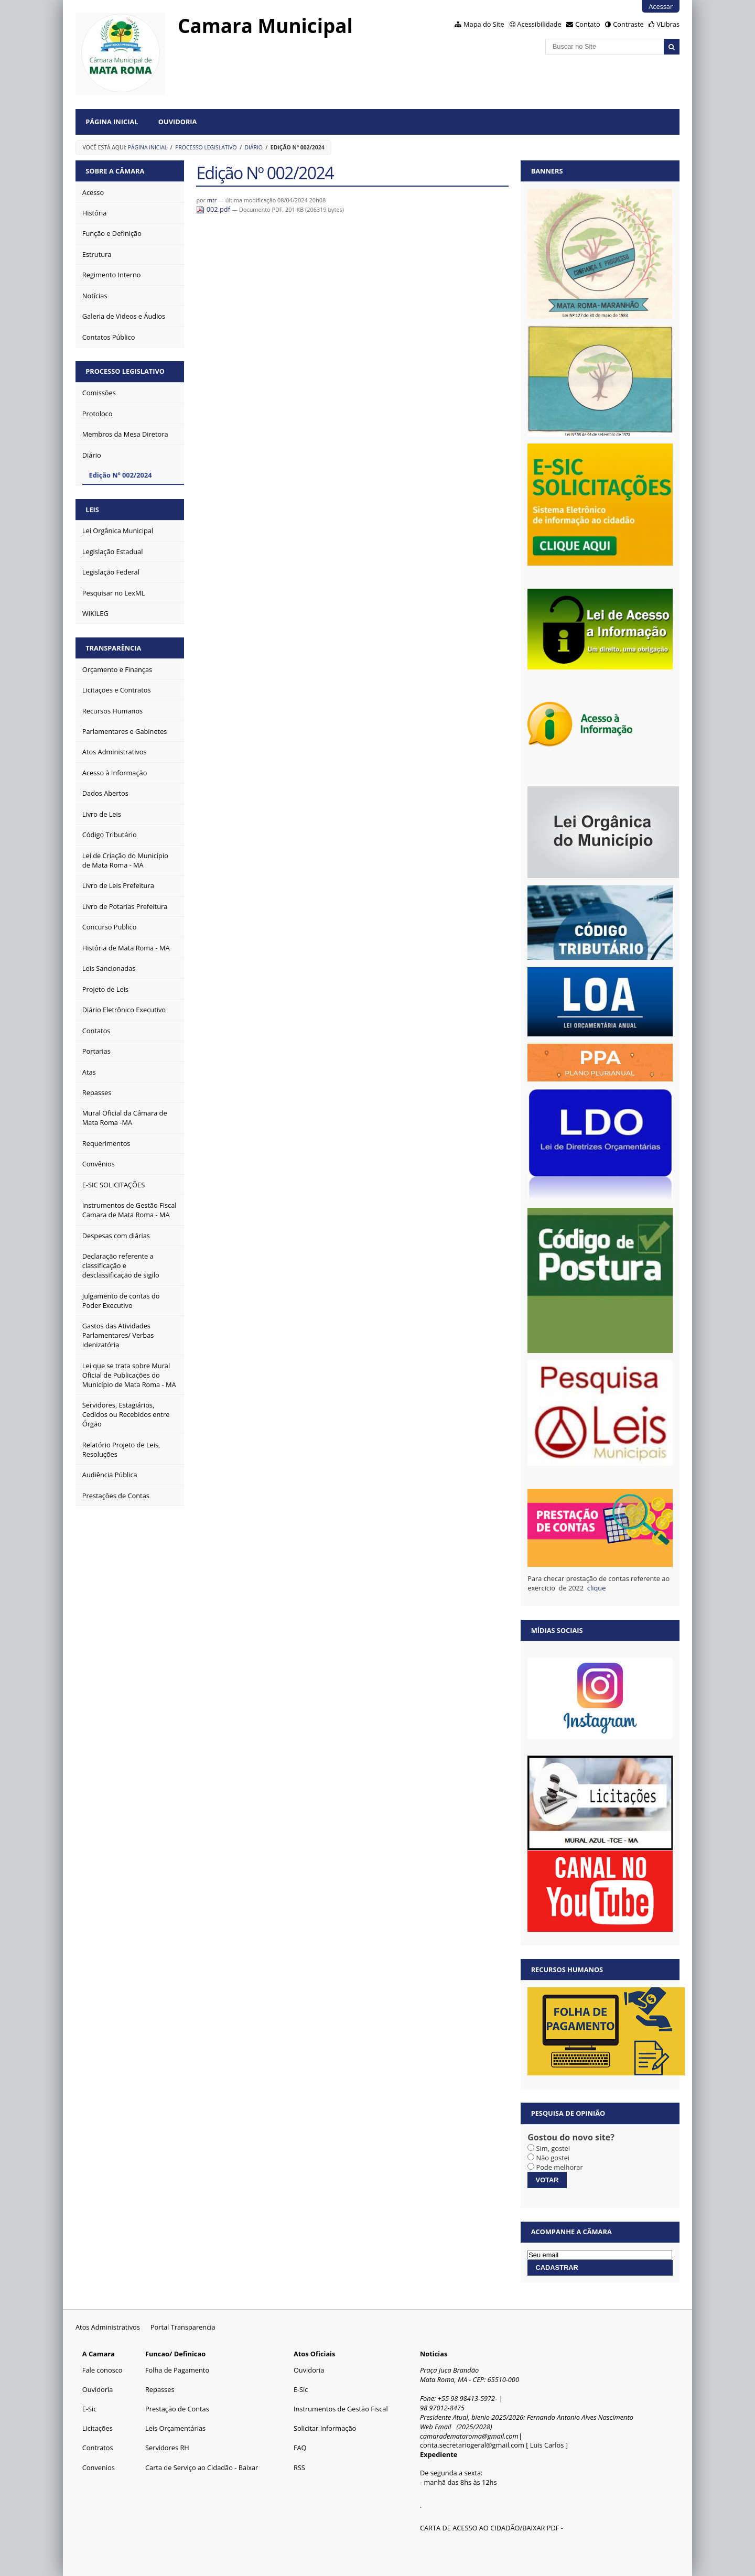  I want to click on Ouvidoria, so click(177, 121).